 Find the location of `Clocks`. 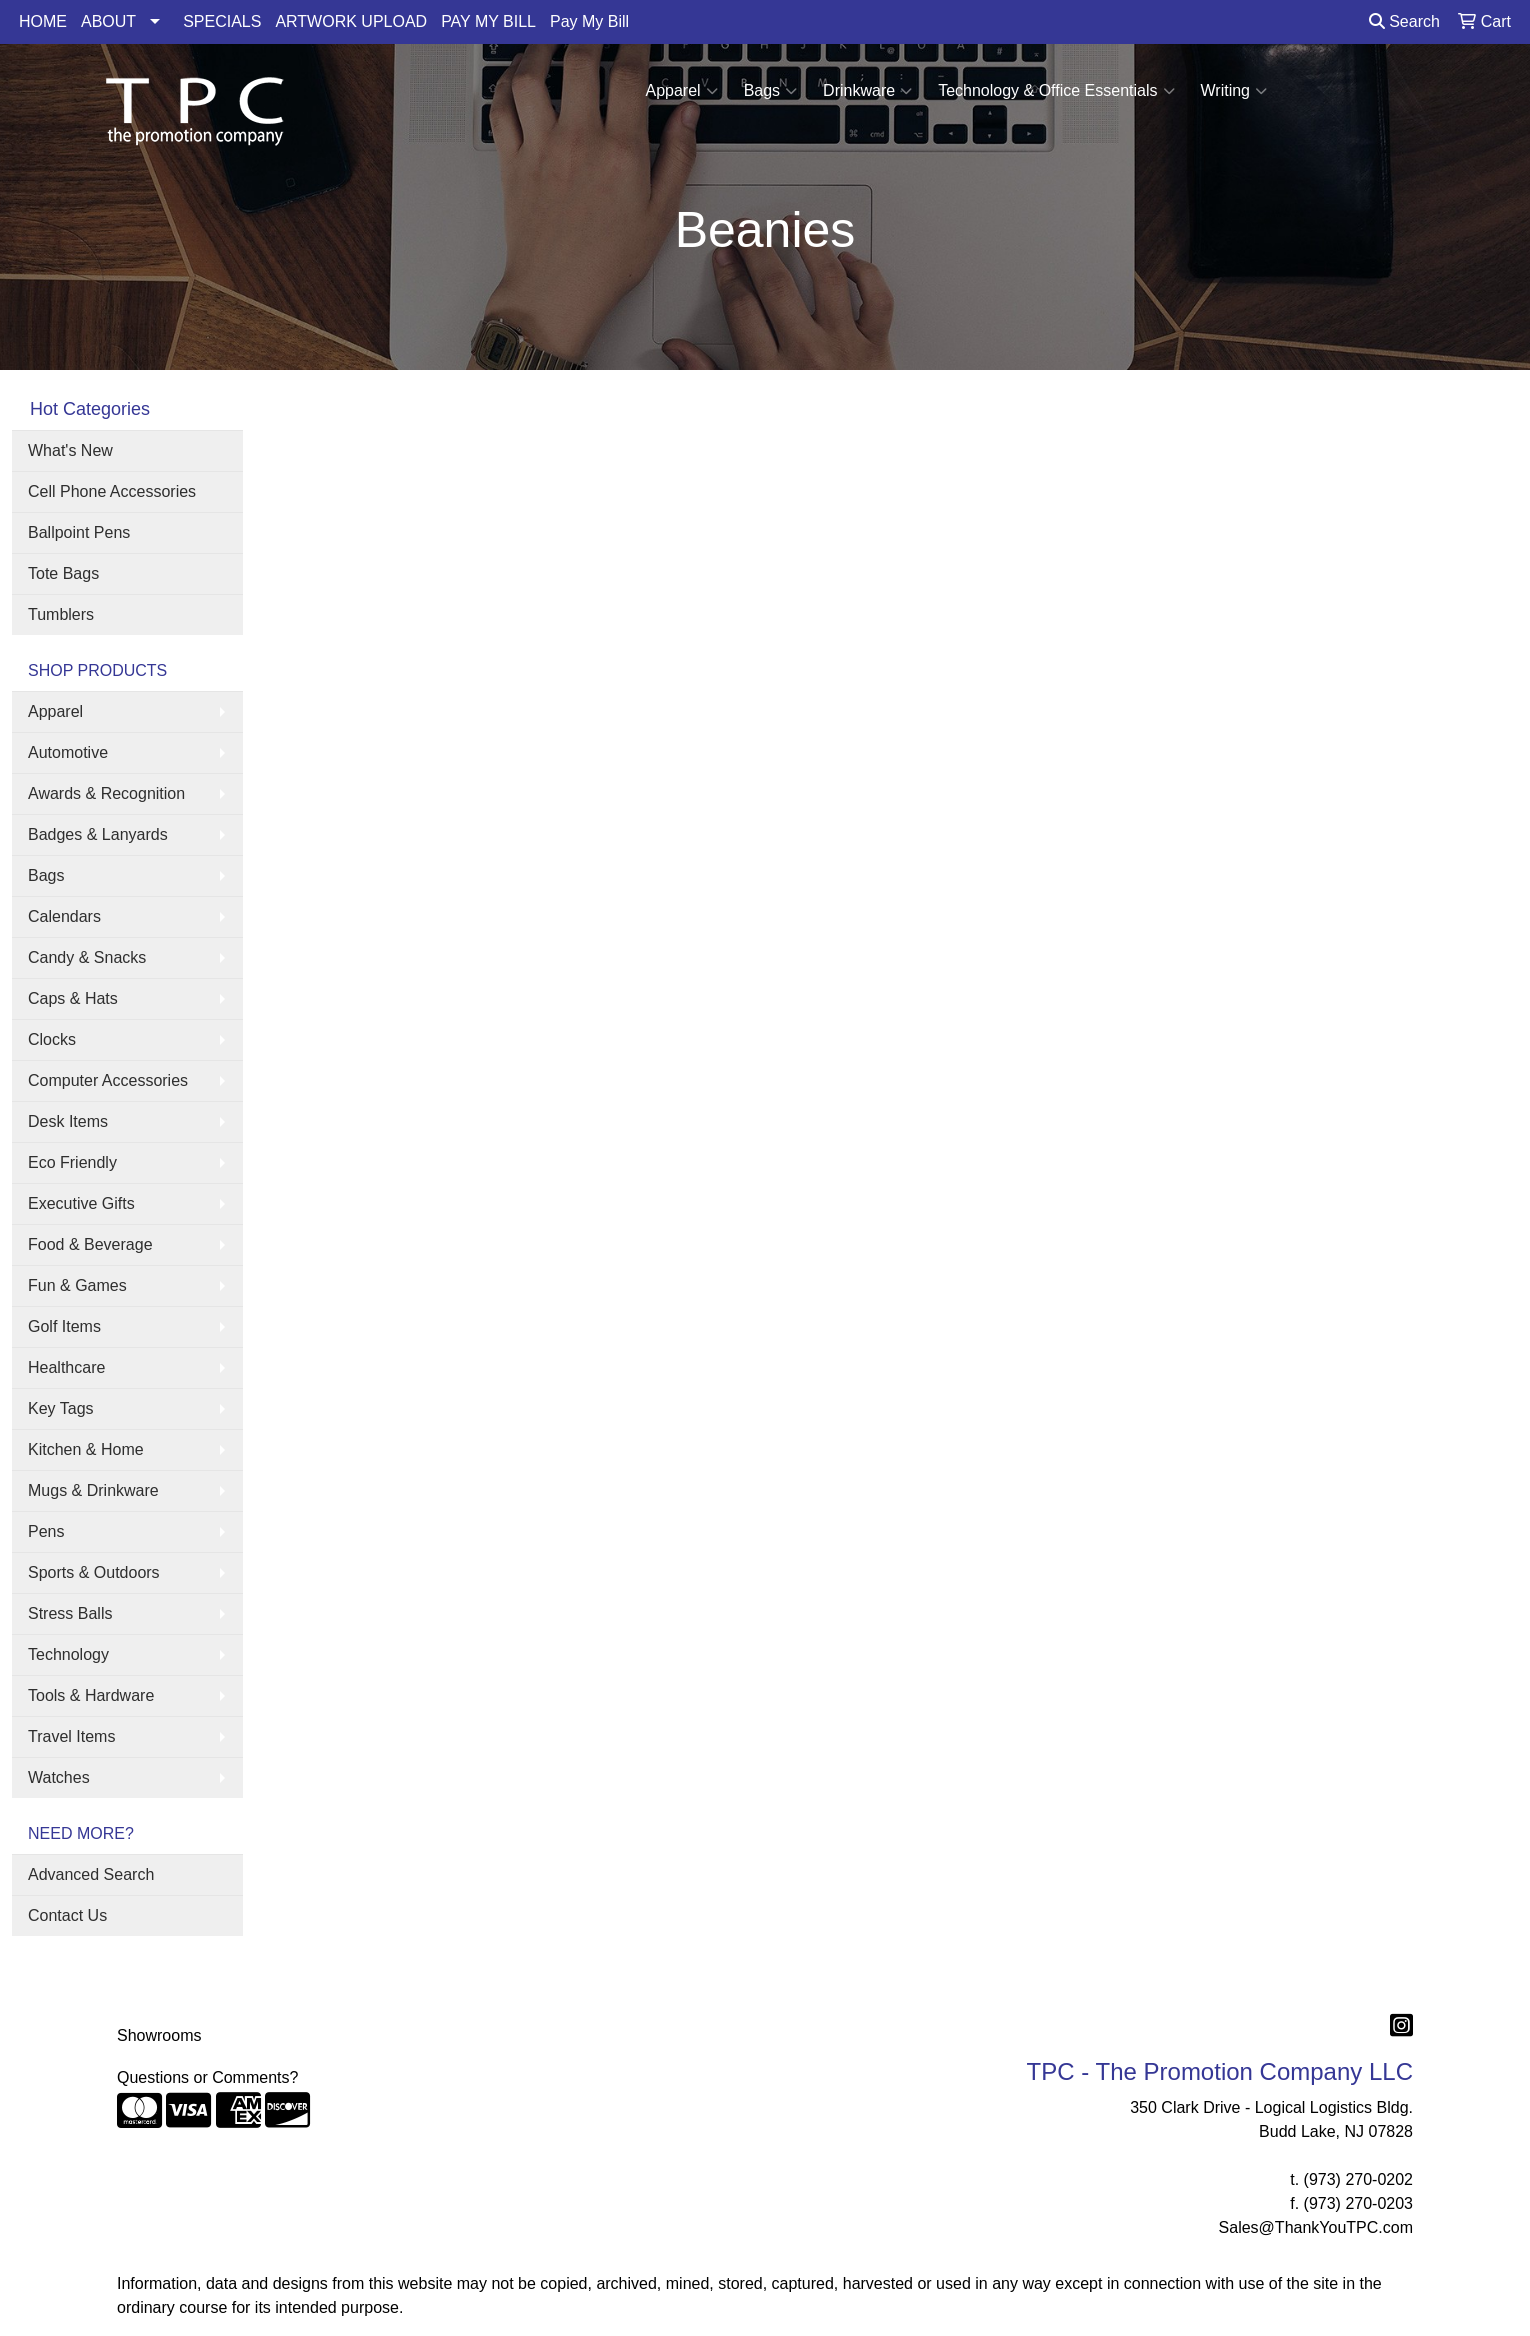

Clocks is located at coordinates (52, 1039).